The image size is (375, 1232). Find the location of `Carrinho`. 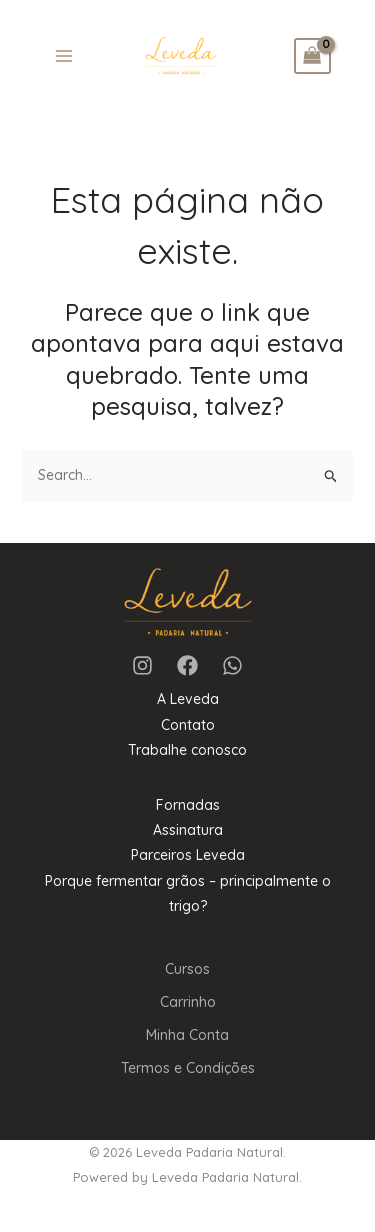

Carrinho is located at coordinates (188, 1002).